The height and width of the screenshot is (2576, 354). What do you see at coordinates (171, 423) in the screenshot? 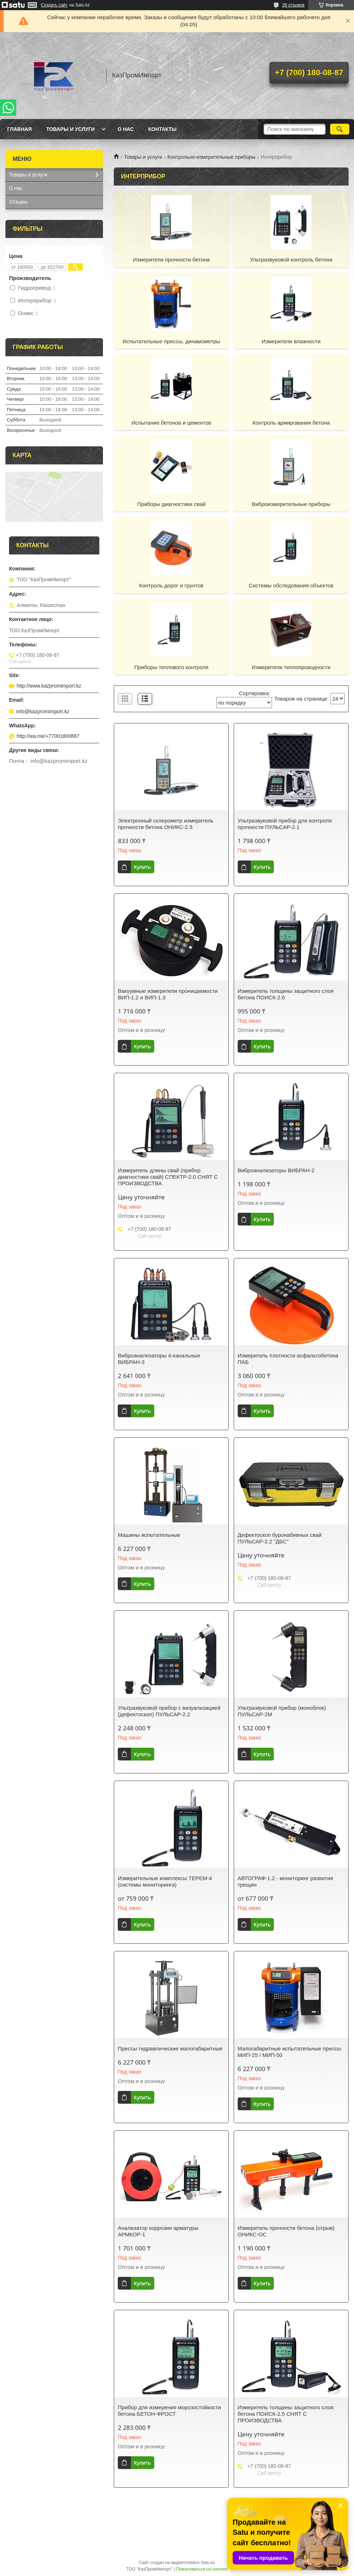
I see `Испытание бетонов и цементов` at bounding box center [171, 423].